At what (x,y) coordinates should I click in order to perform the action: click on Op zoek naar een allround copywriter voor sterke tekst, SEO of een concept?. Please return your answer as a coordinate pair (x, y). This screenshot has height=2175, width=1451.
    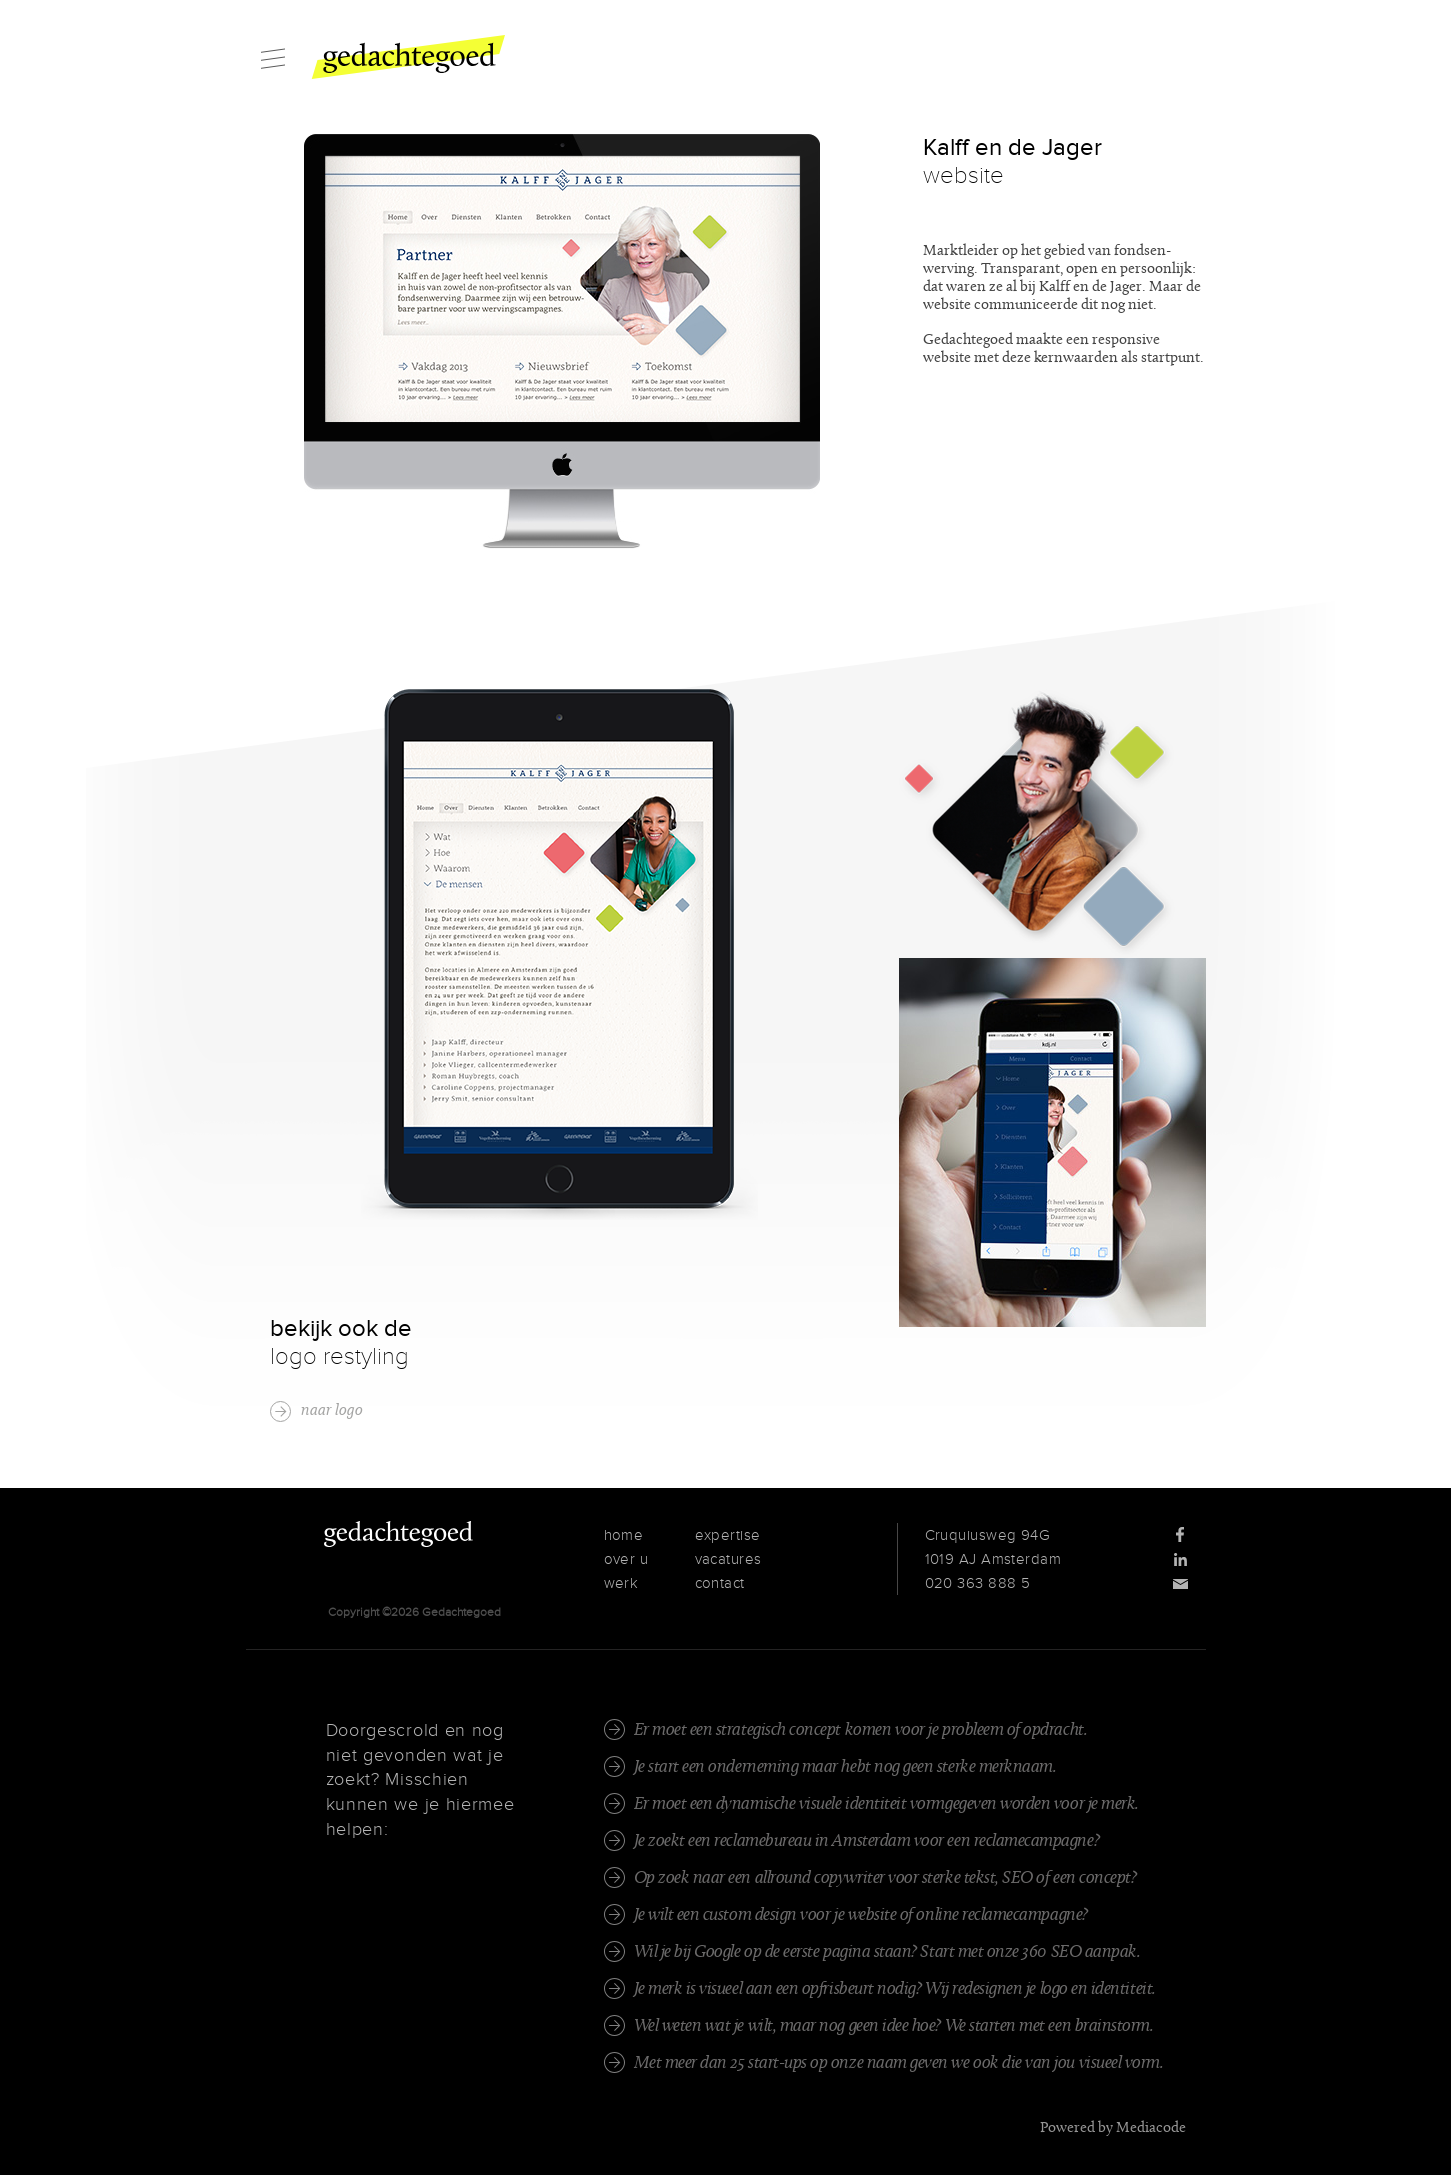
    Looking at the image, I should click on (885, 1878).